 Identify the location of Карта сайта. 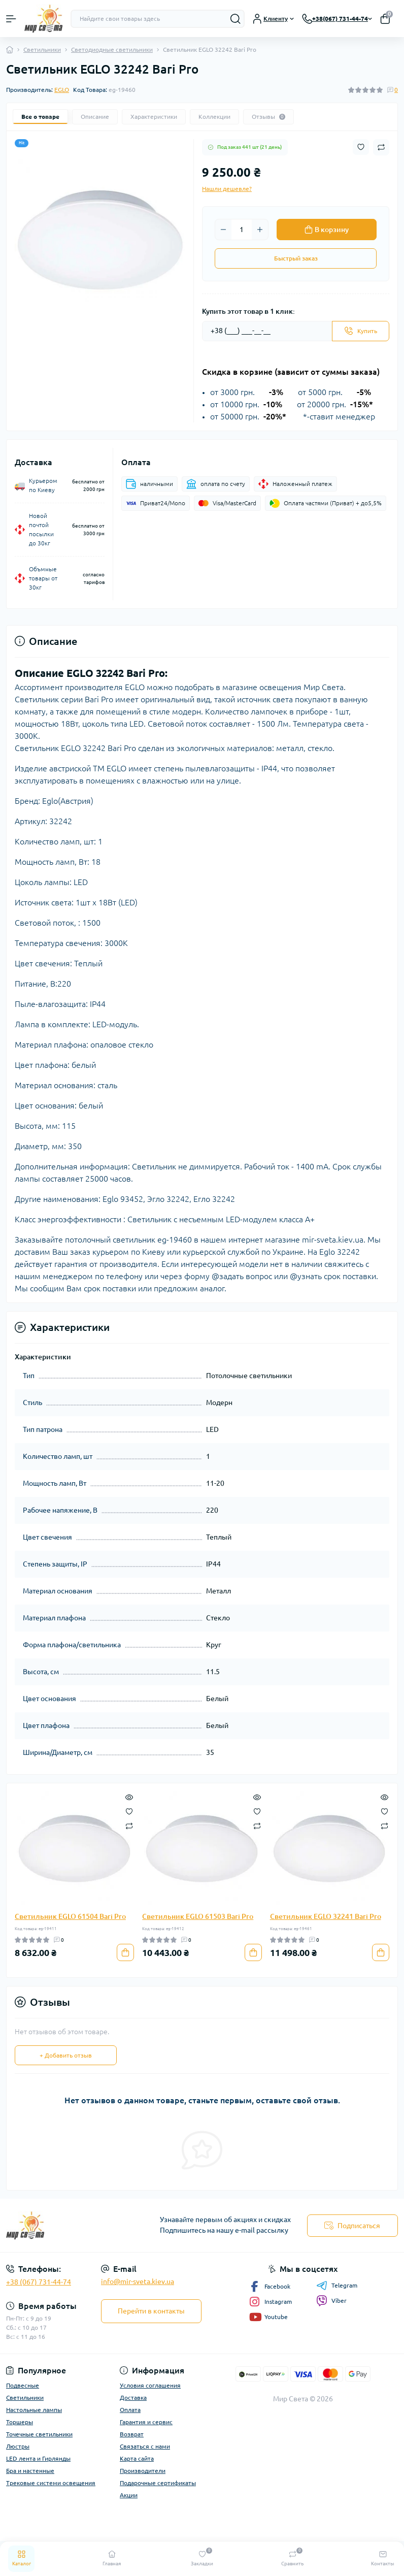
(137, 2458).